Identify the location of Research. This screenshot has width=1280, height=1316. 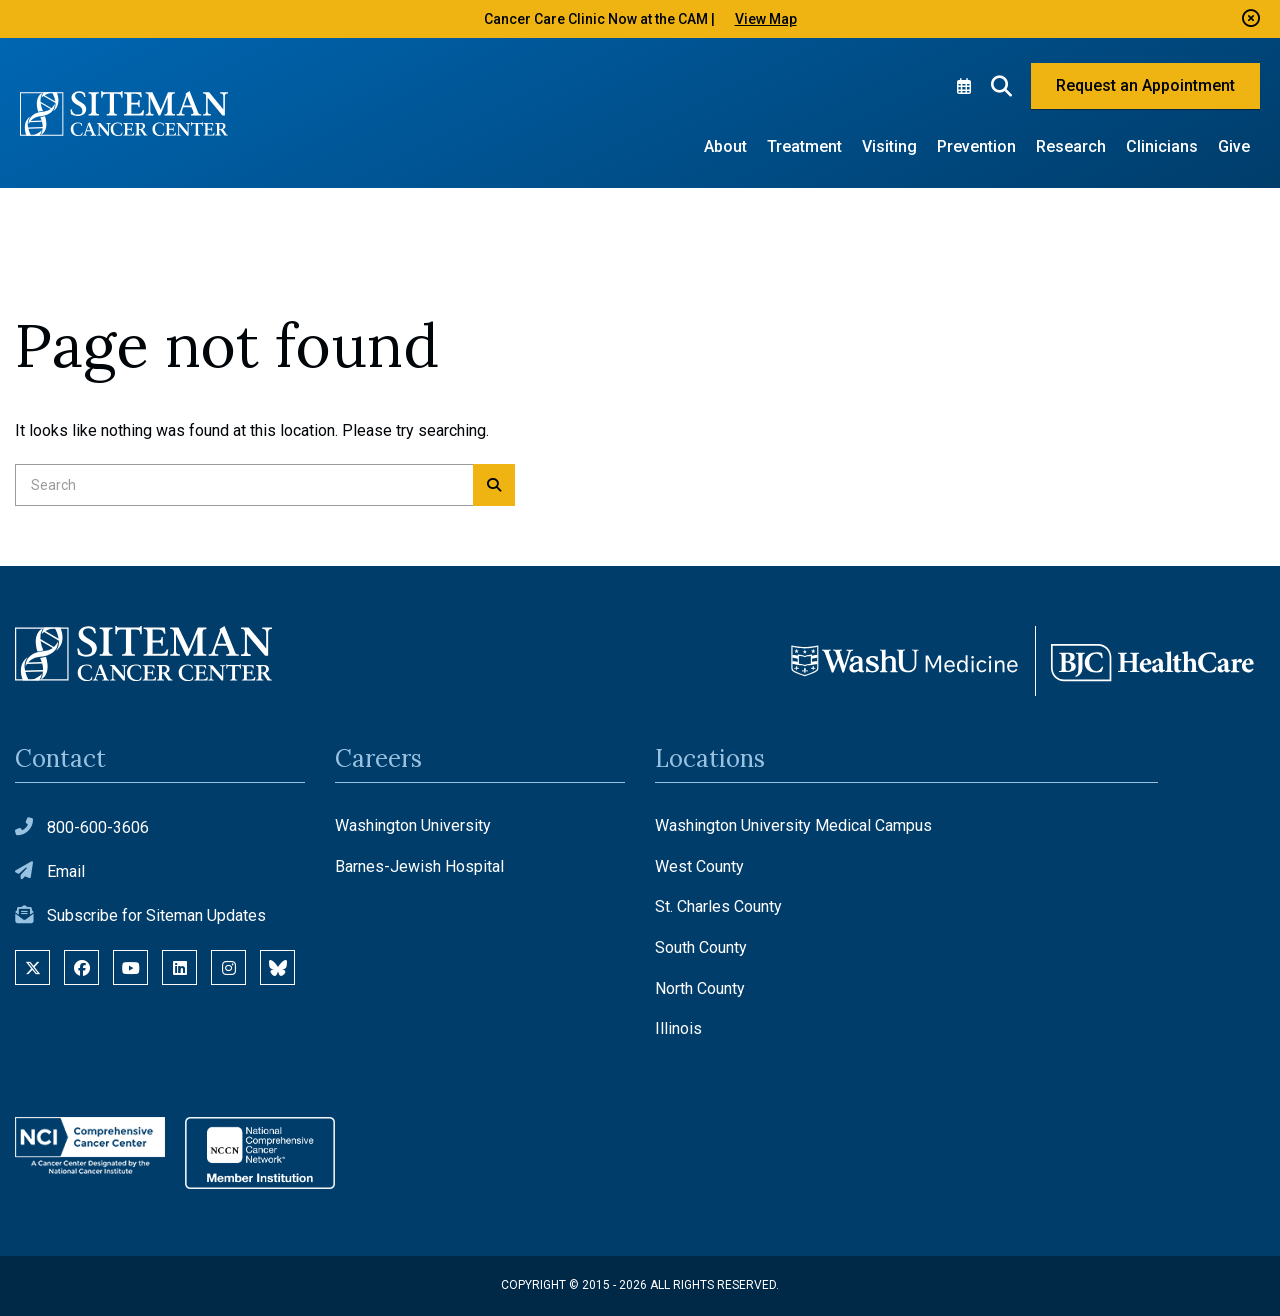
(1071, 146).